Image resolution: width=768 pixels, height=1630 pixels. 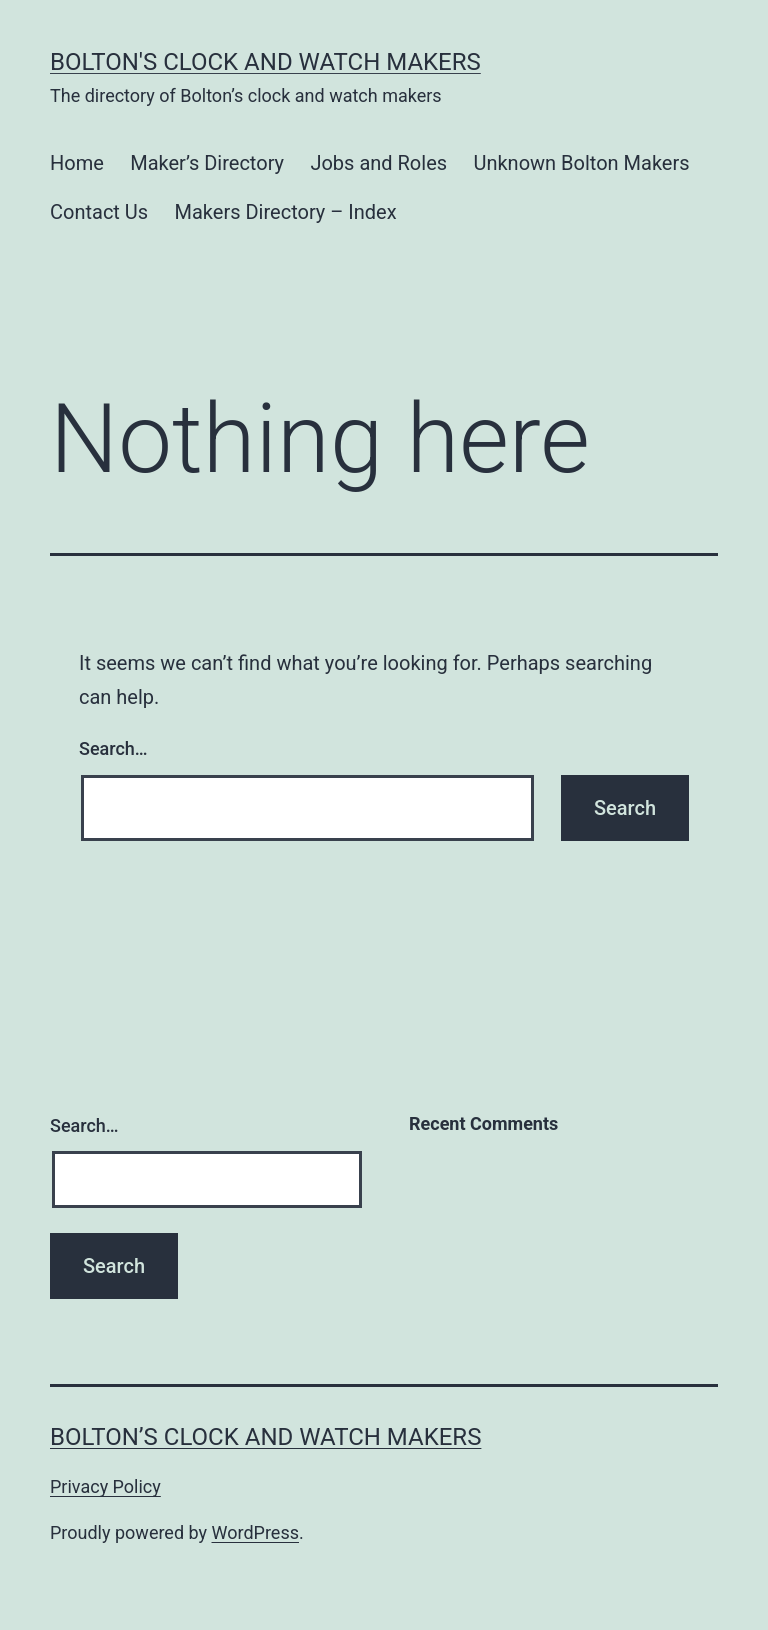 I want to click on Bolton's Clock and Watch Makers, so click(x=265, y=62).